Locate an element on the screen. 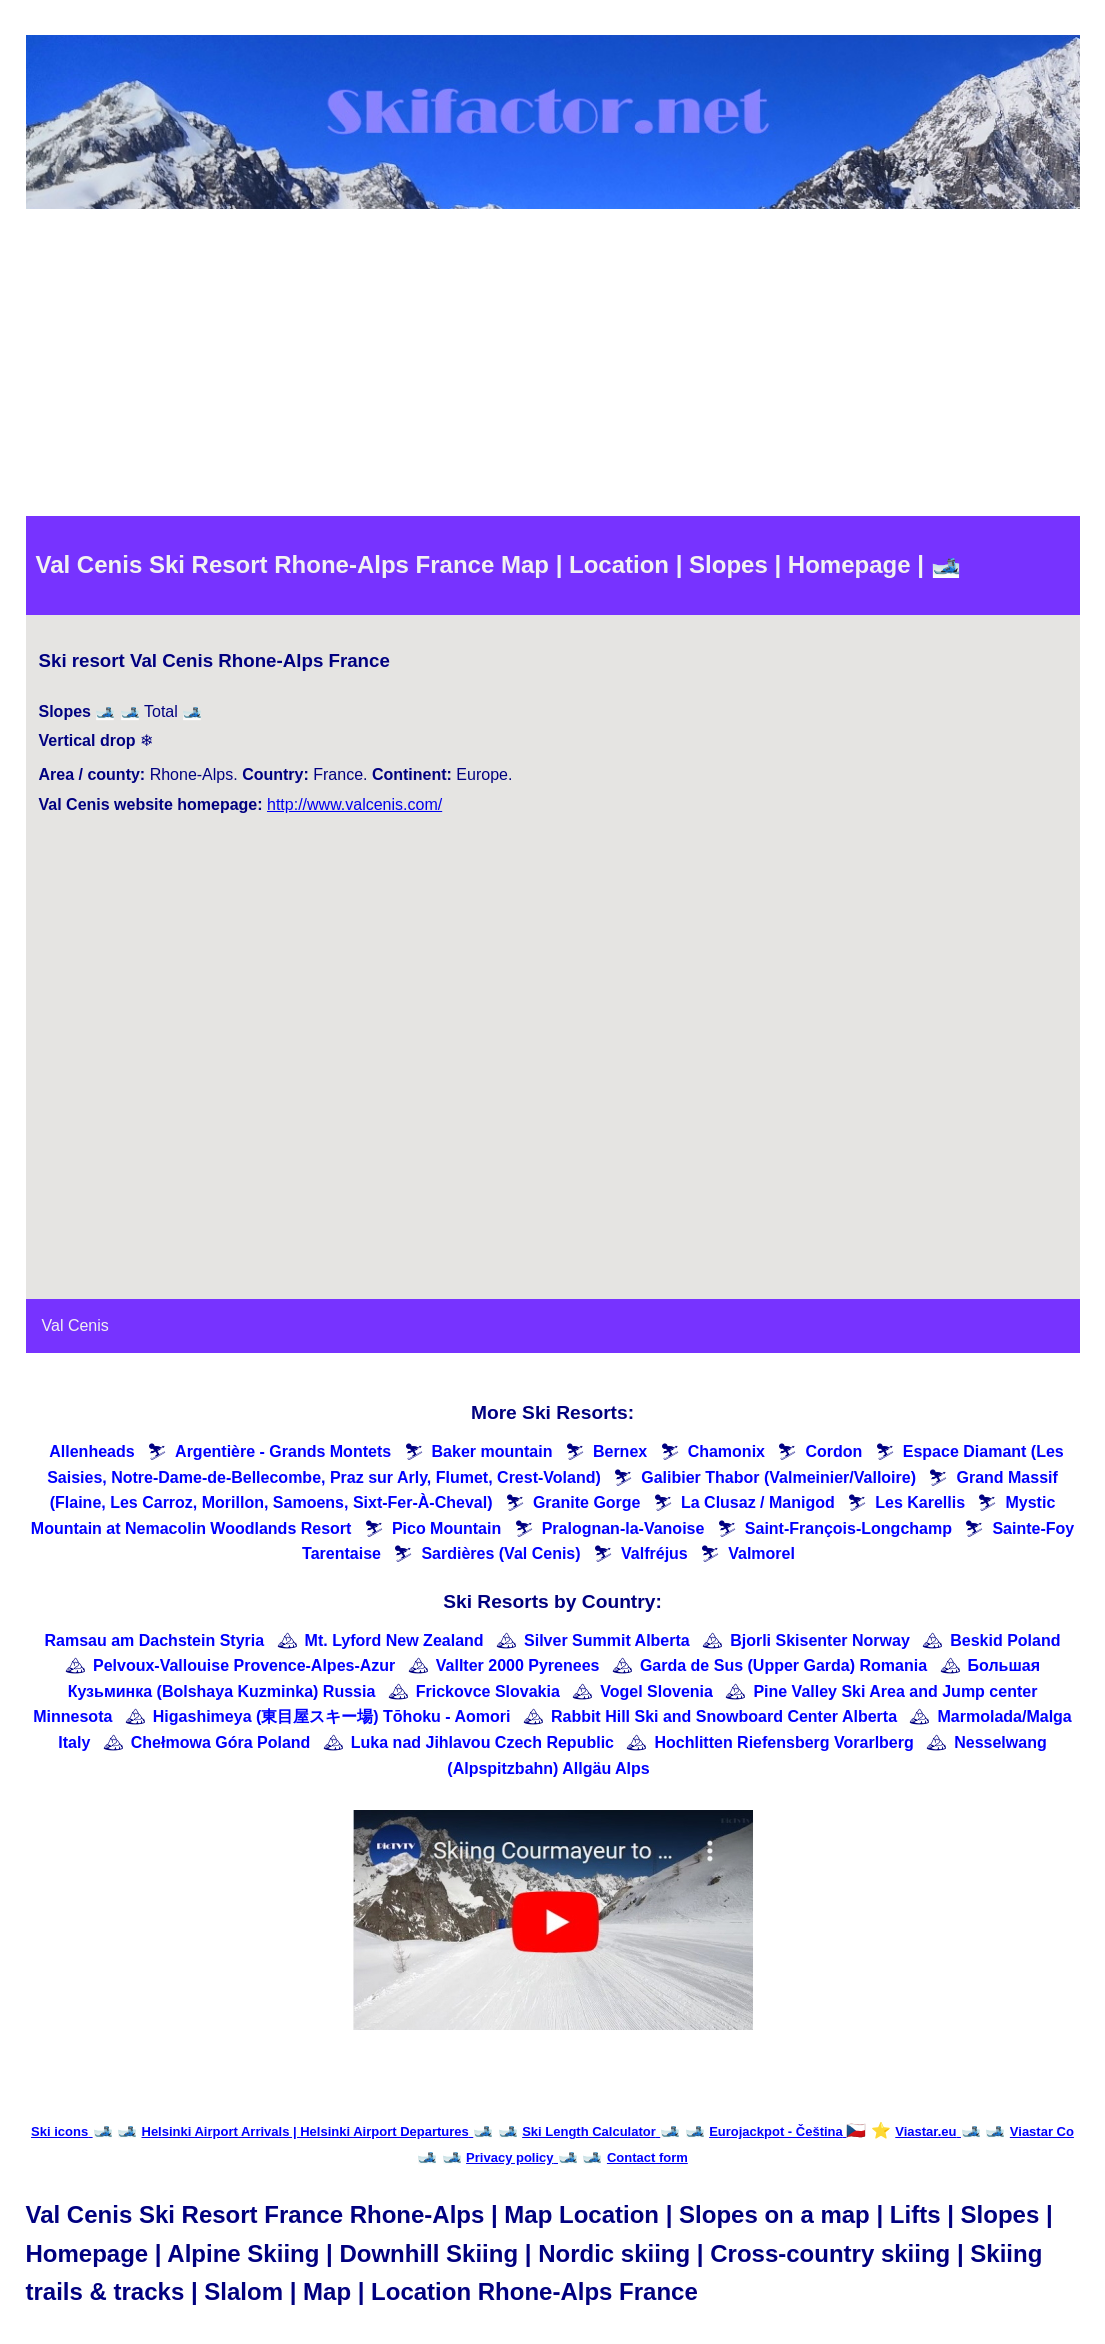 The width and height of the screenshot is (1105, 2344). Ramsau am Dachstein Styria is located at coordinates (154, 1640).